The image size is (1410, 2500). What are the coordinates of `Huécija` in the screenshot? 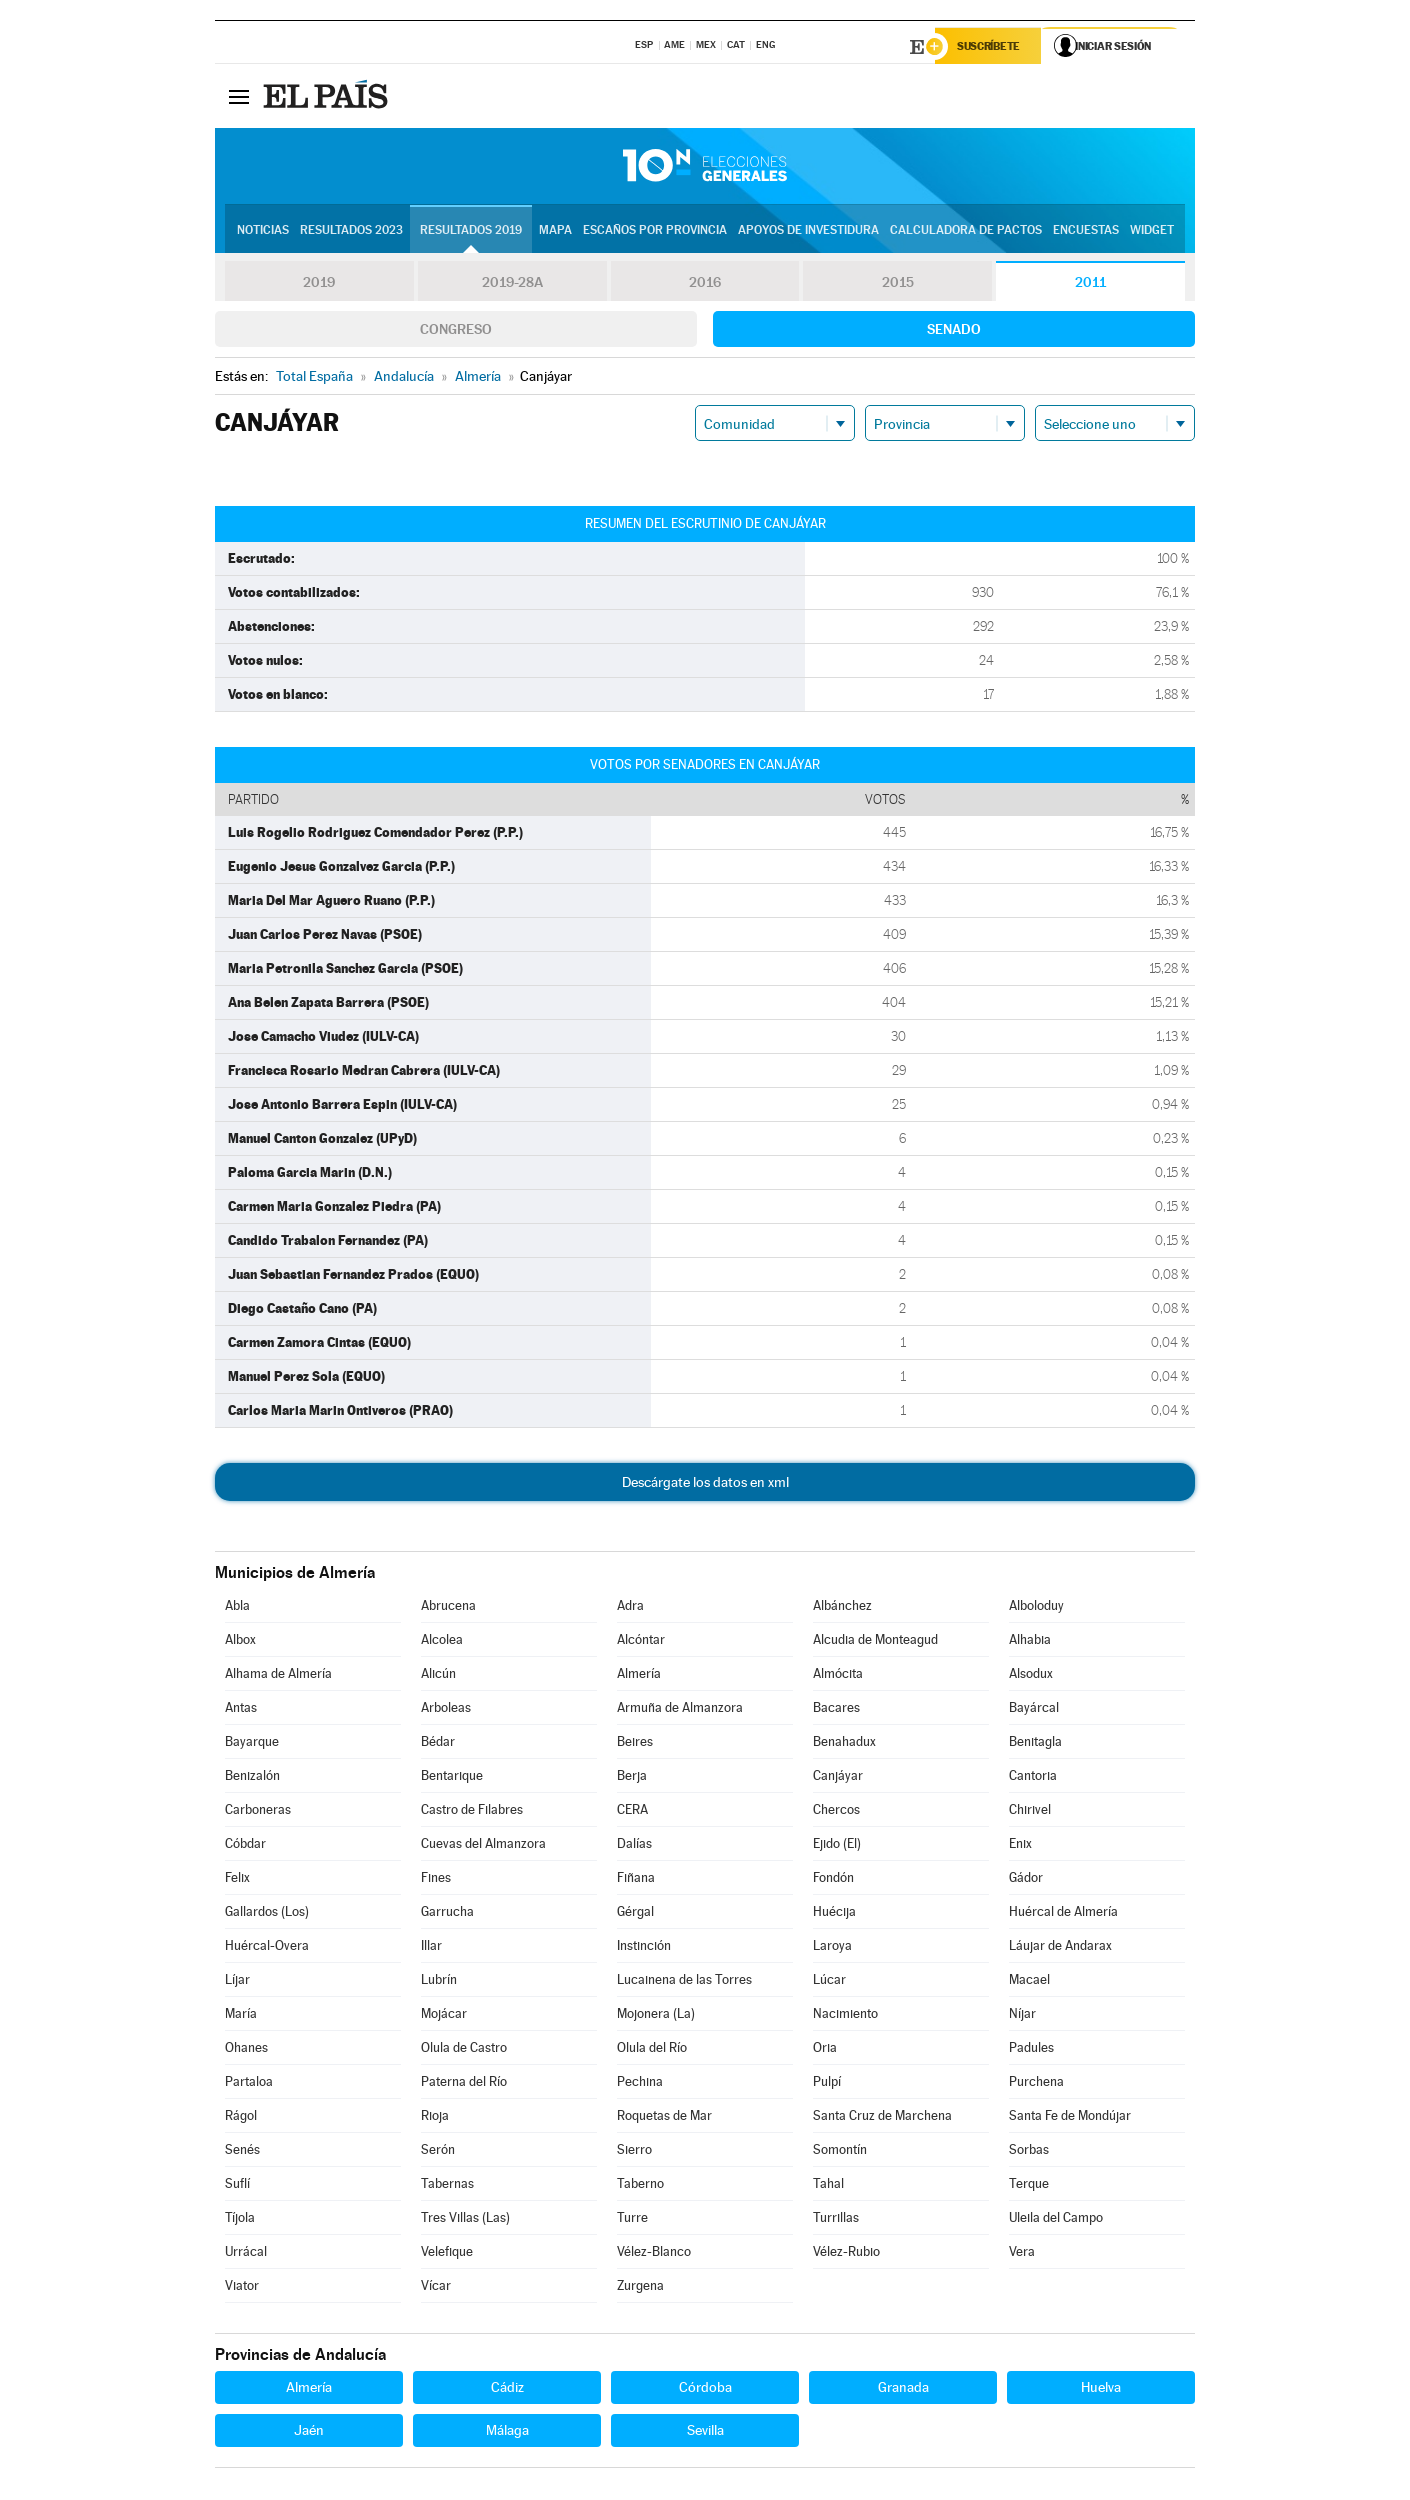 It's located at (834, 1913).